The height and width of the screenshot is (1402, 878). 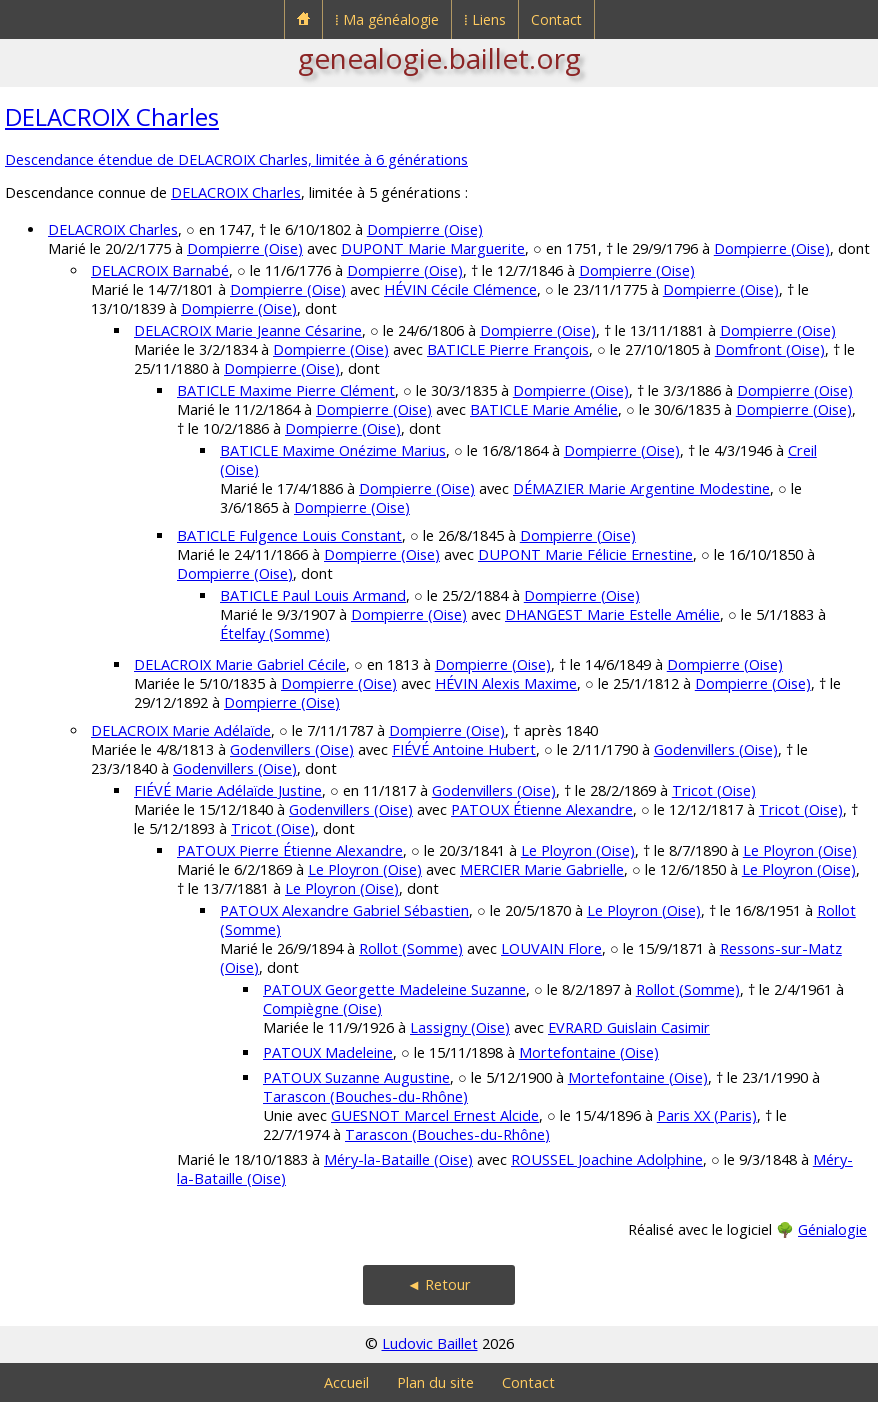 I want to click on DUPONT Marie Marguerite, so click(x=433, y=248).